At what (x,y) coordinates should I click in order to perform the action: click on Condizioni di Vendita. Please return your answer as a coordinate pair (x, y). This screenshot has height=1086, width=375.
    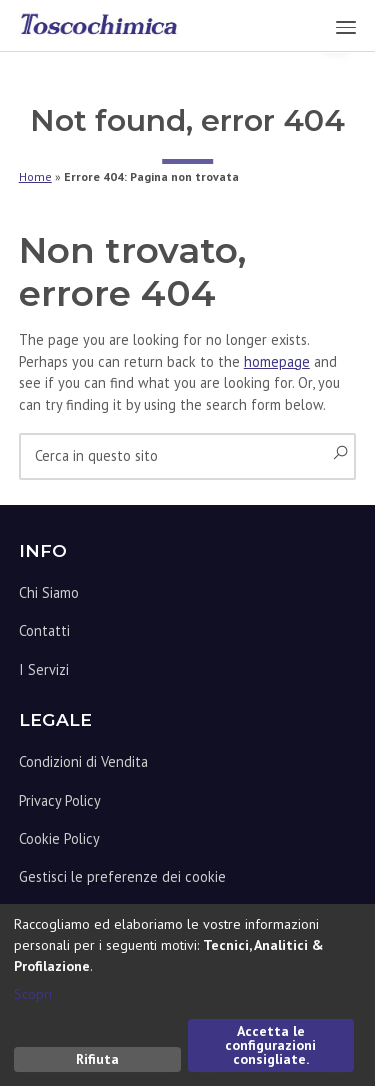
    Looking at the image, I should click on (83, 761).